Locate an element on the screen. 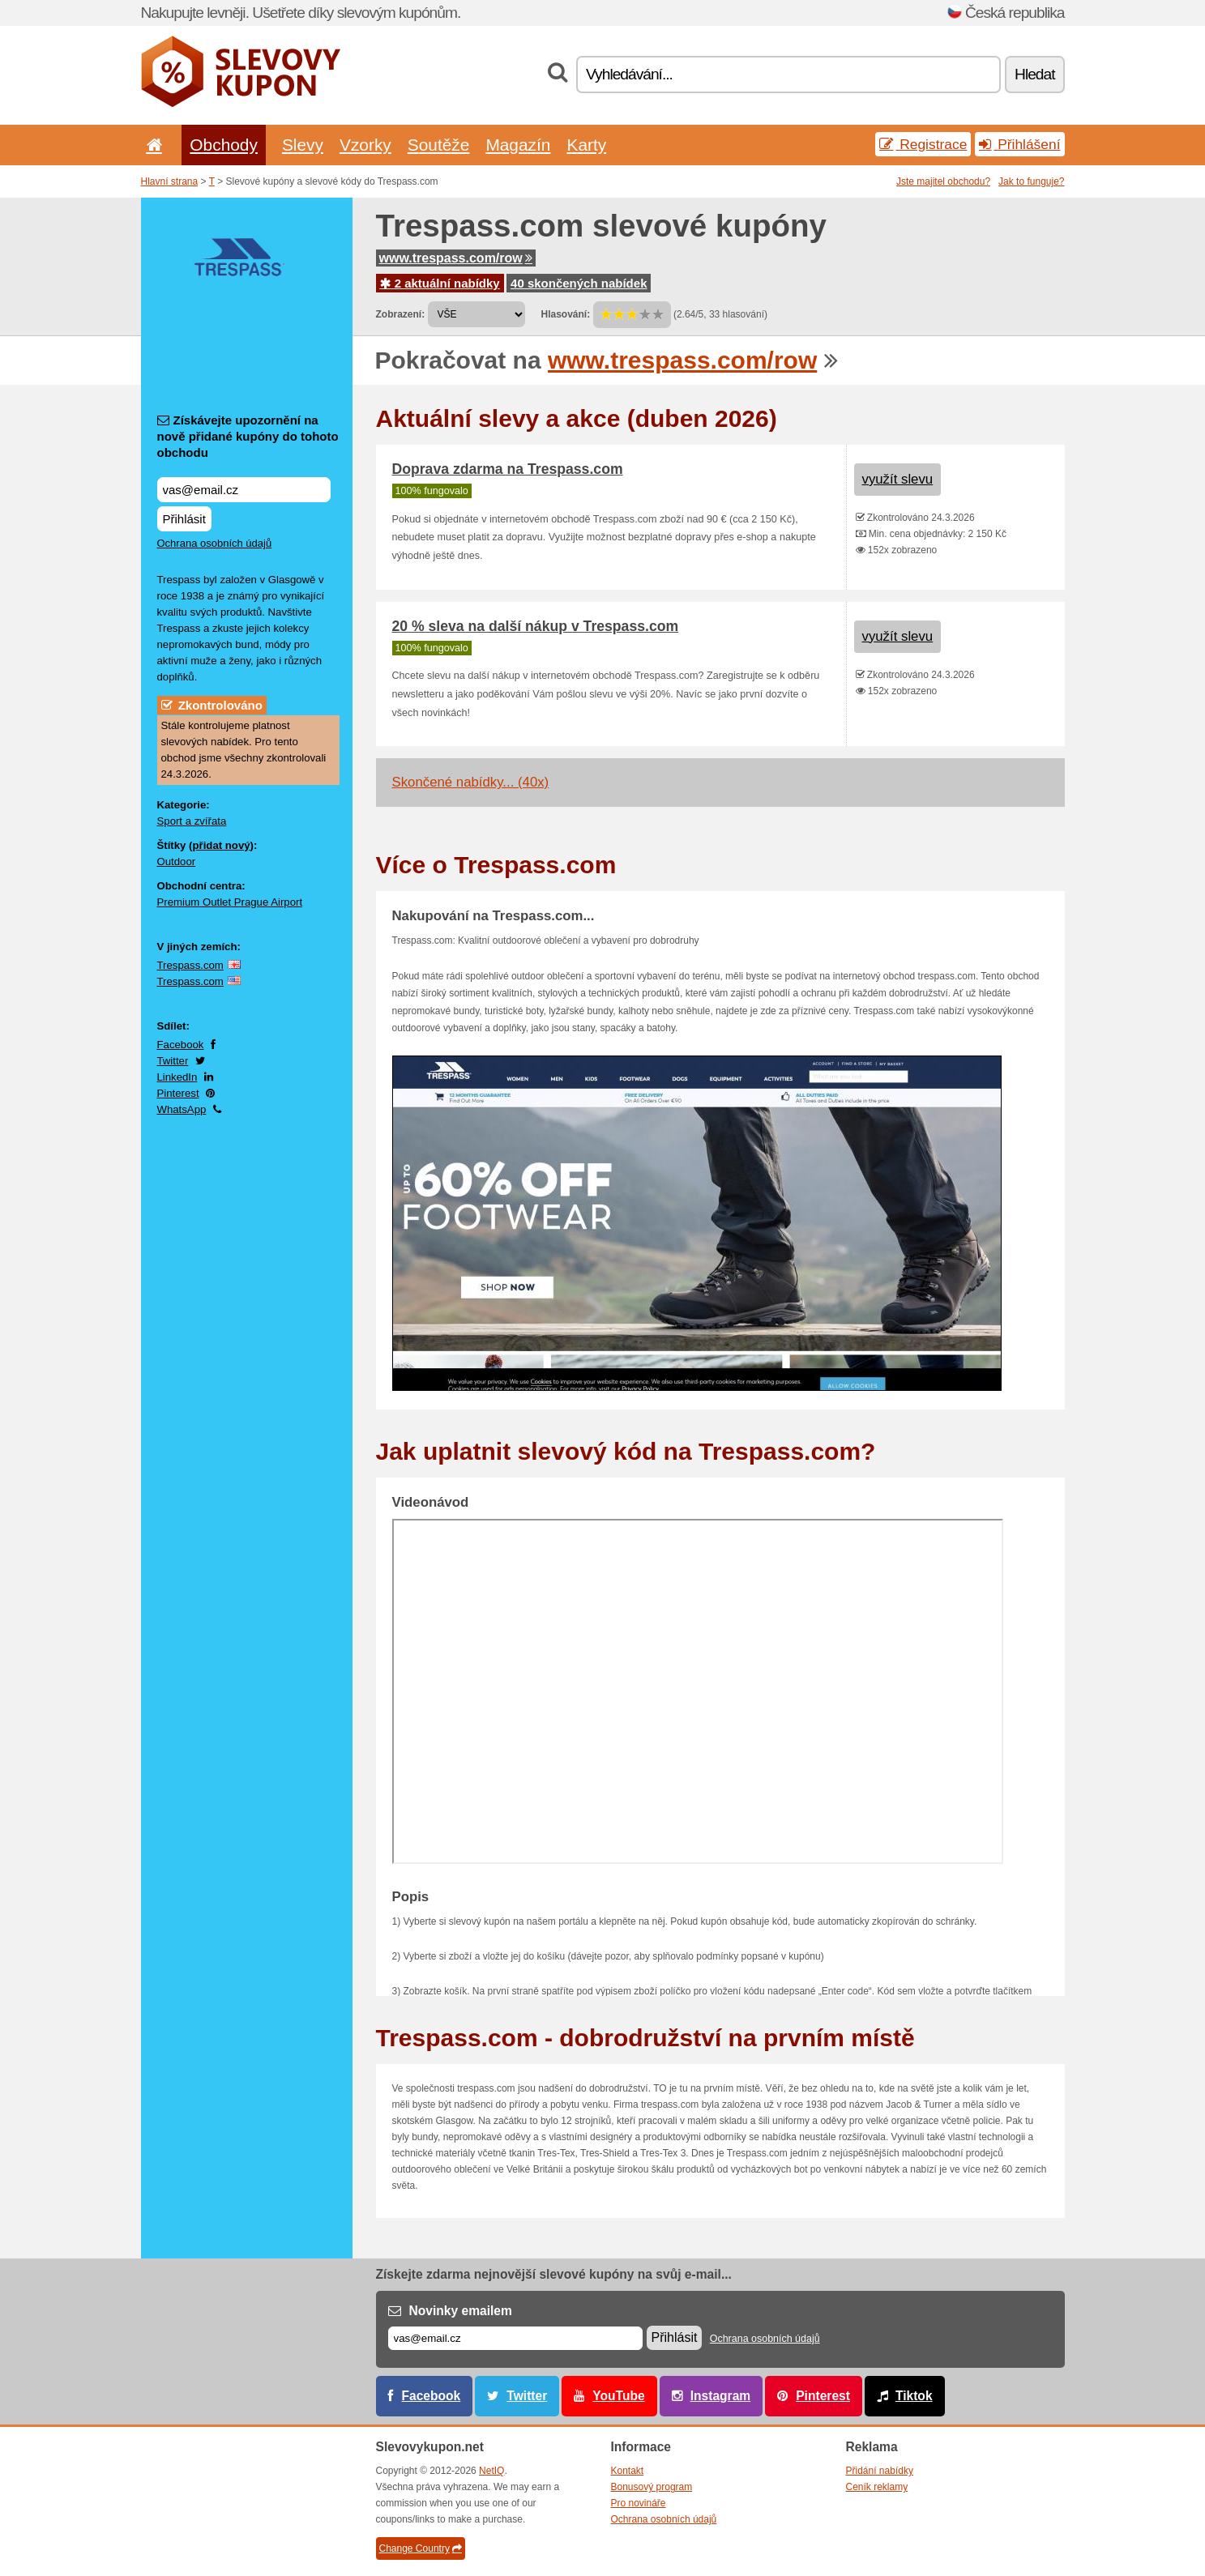 The width and height of the screenshot is (1205, 2576). Obchody is located at coordinates (224, 144).